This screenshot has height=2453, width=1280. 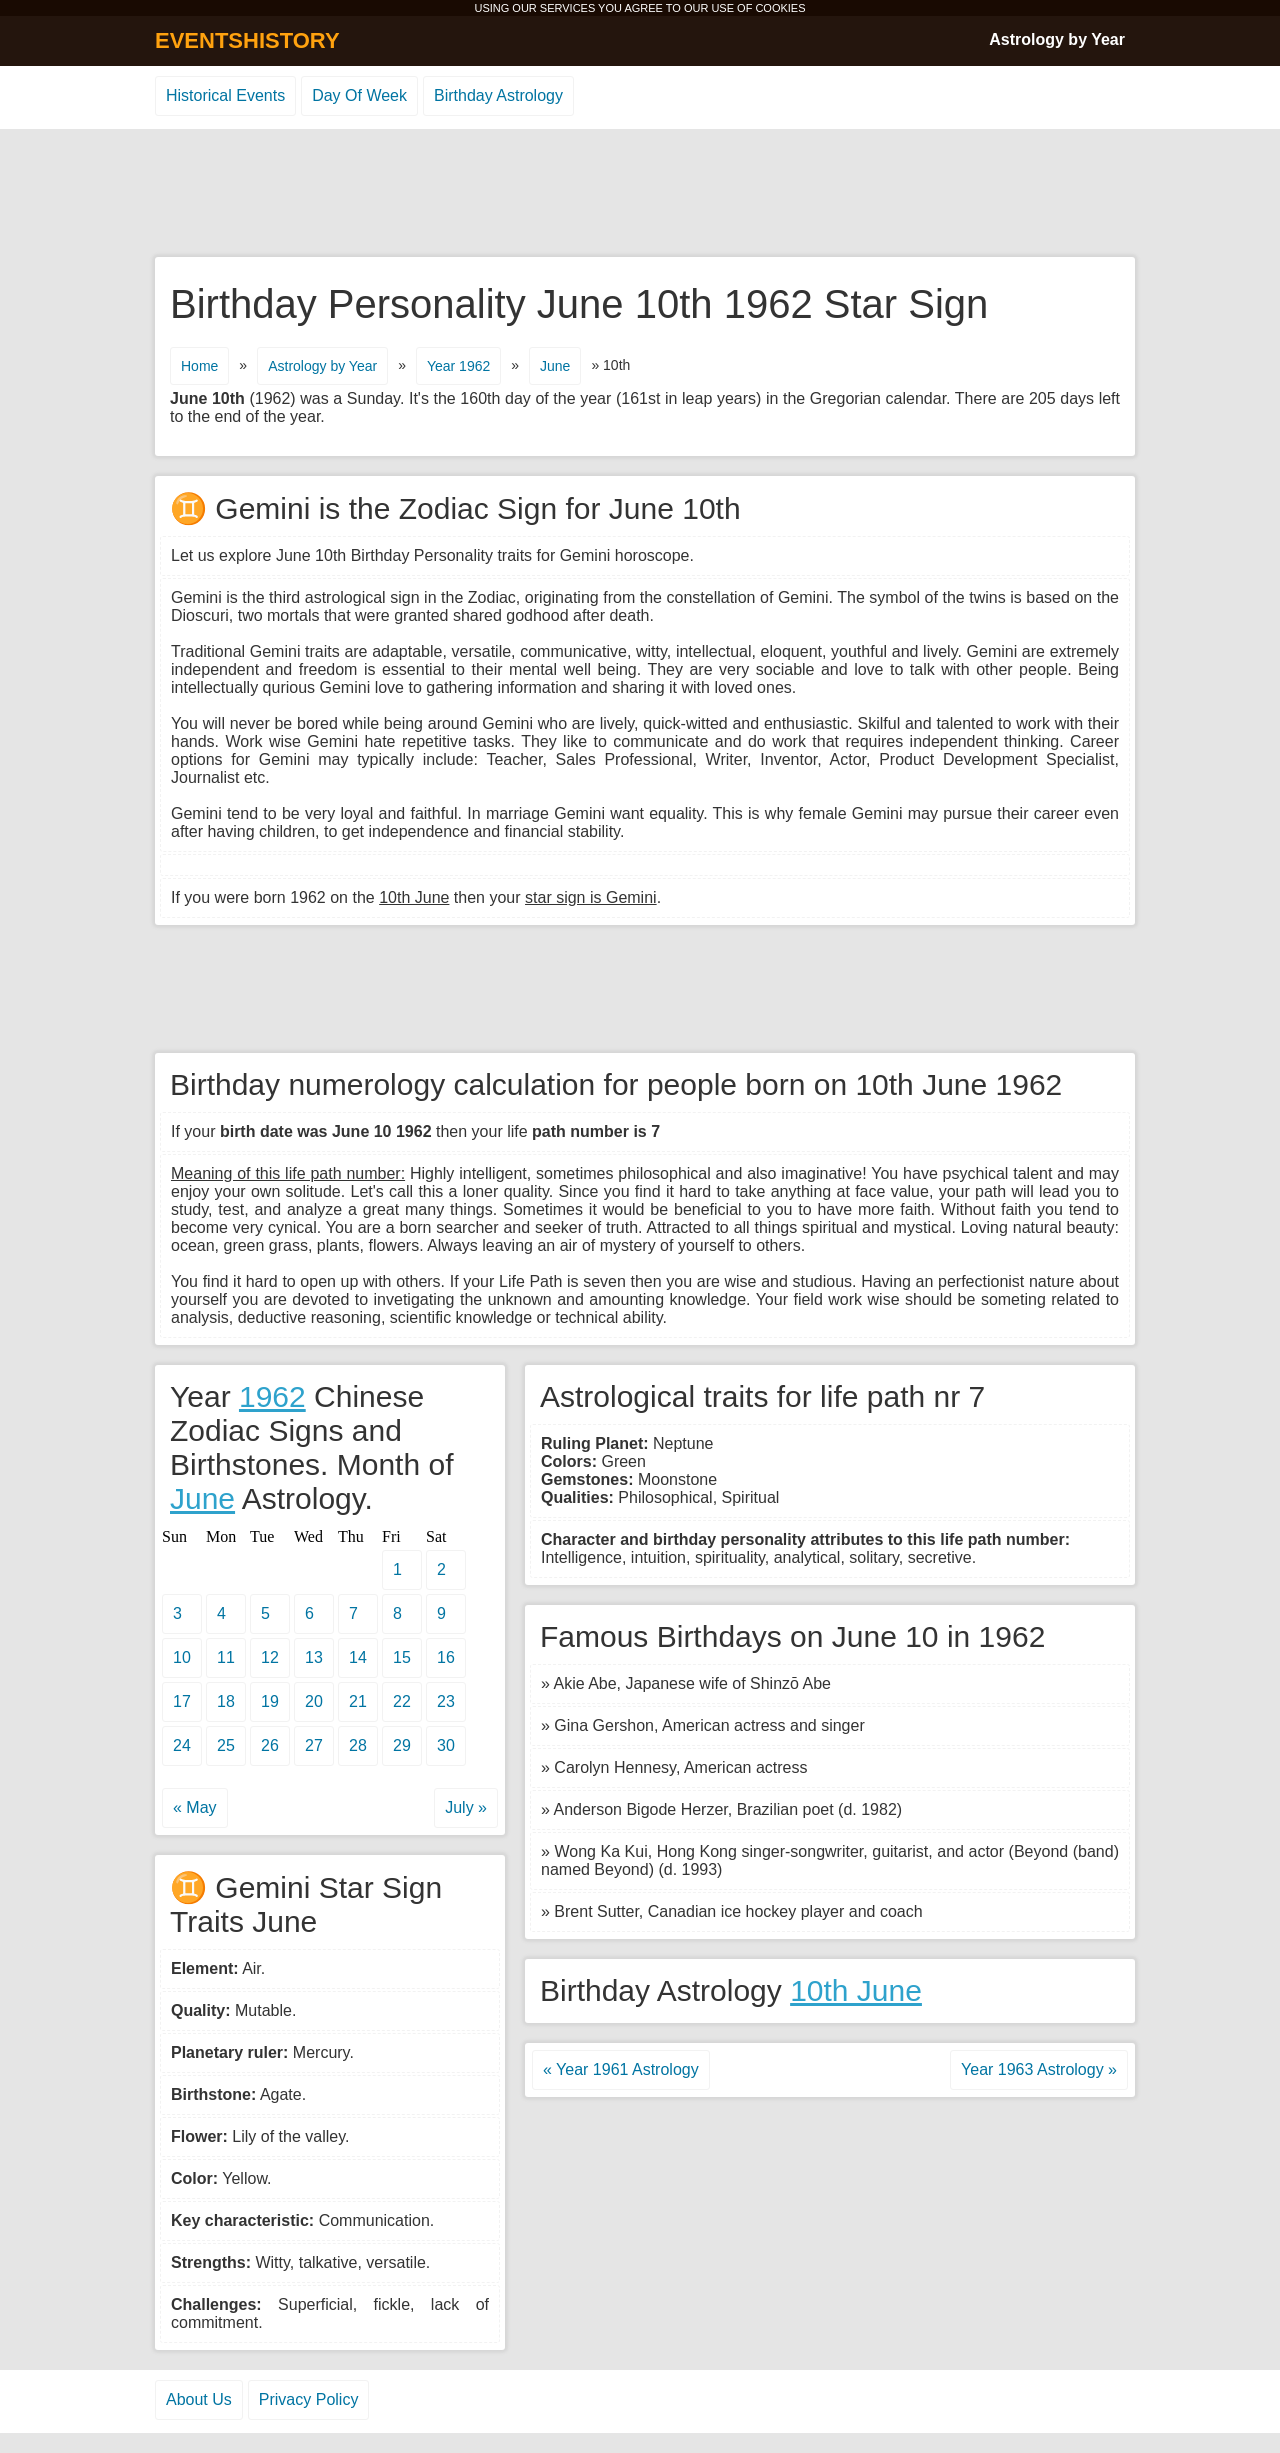 What do you see at coordinates (270, 1745) in the screenshot?
I see `26` at bounding box center [270, 1745].